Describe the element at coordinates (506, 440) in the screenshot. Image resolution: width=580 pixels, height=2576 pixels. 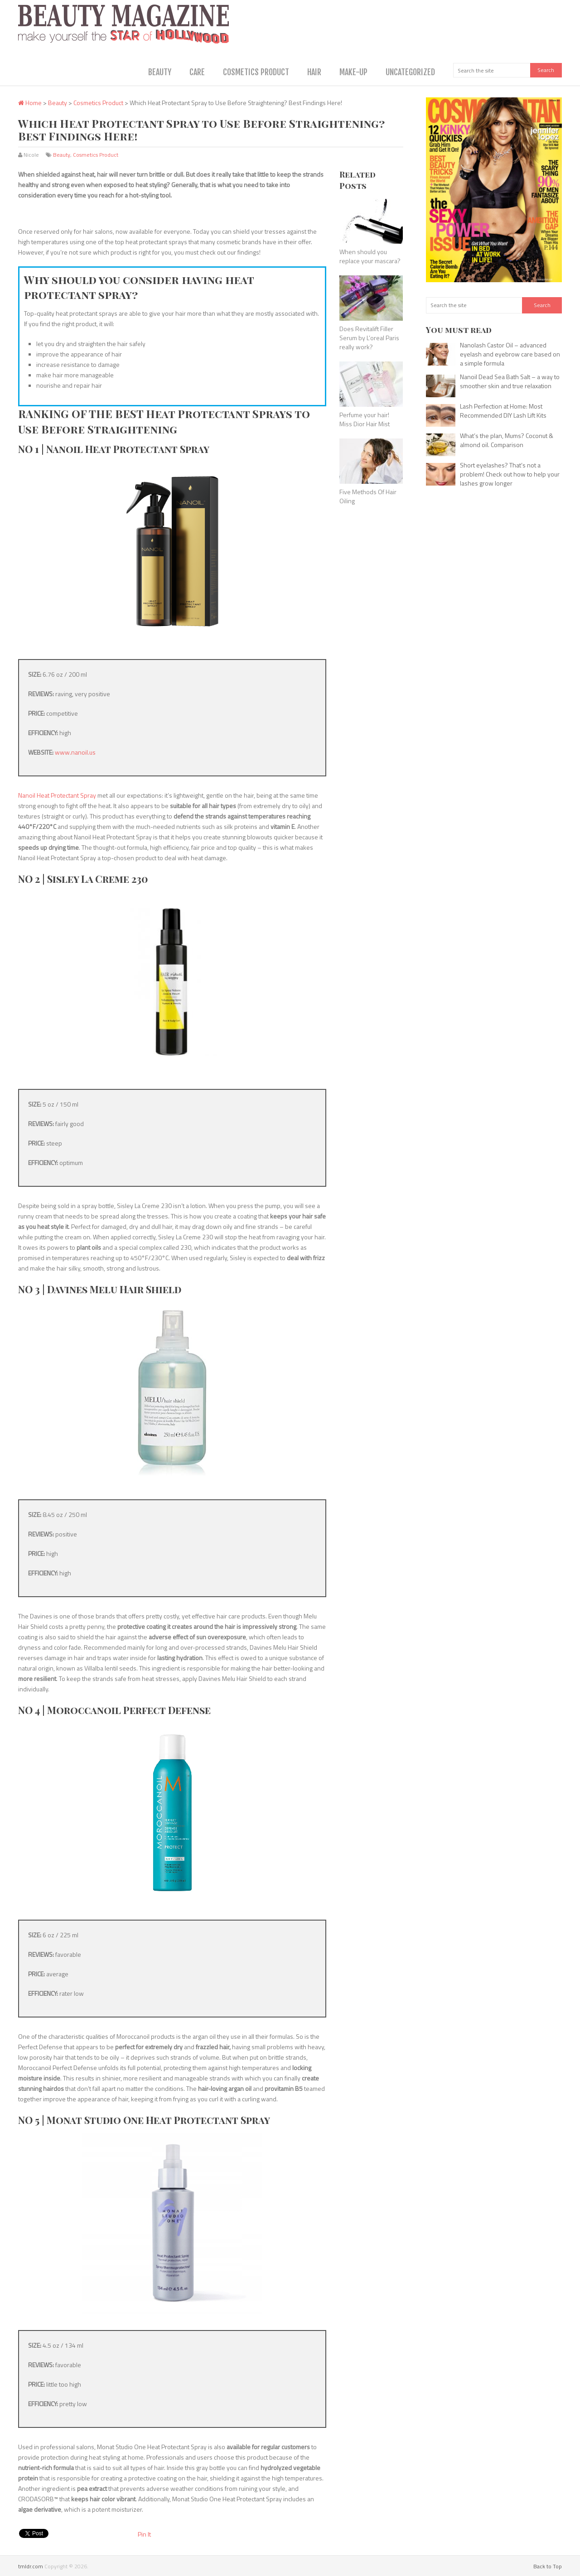
I see `What’s the plan, Mums? Coconut & almond oil. Comparison` at that location.